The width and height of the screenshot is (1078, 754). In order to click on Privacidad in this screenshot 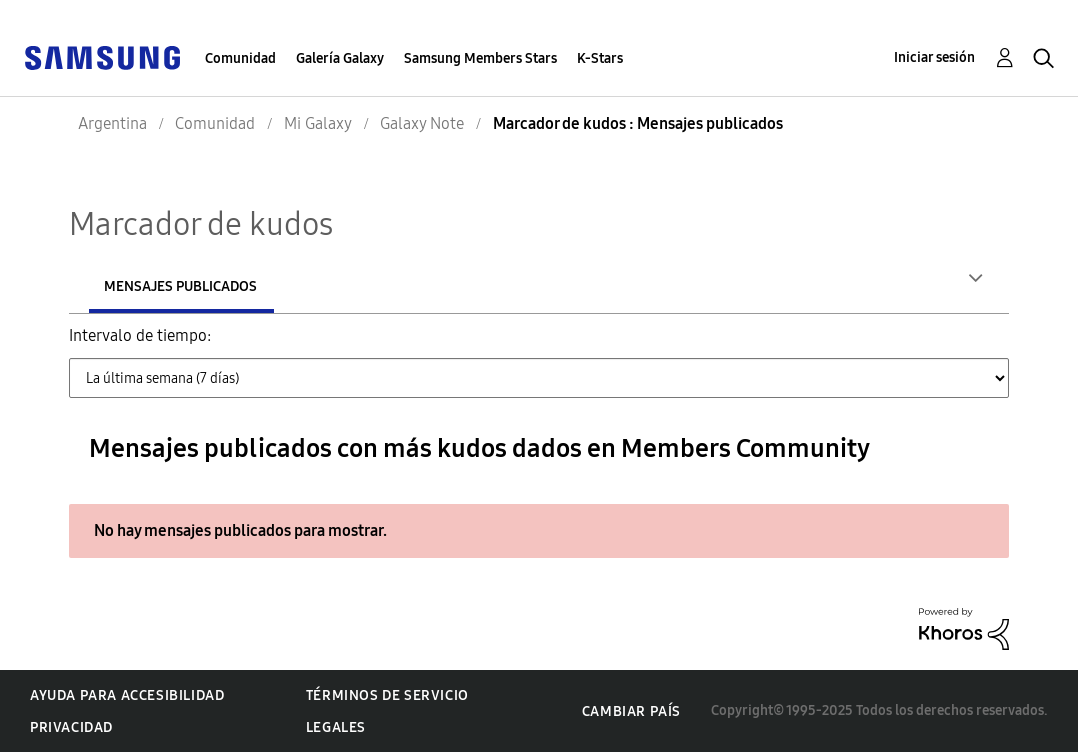, I will do `click(71, 729)`.